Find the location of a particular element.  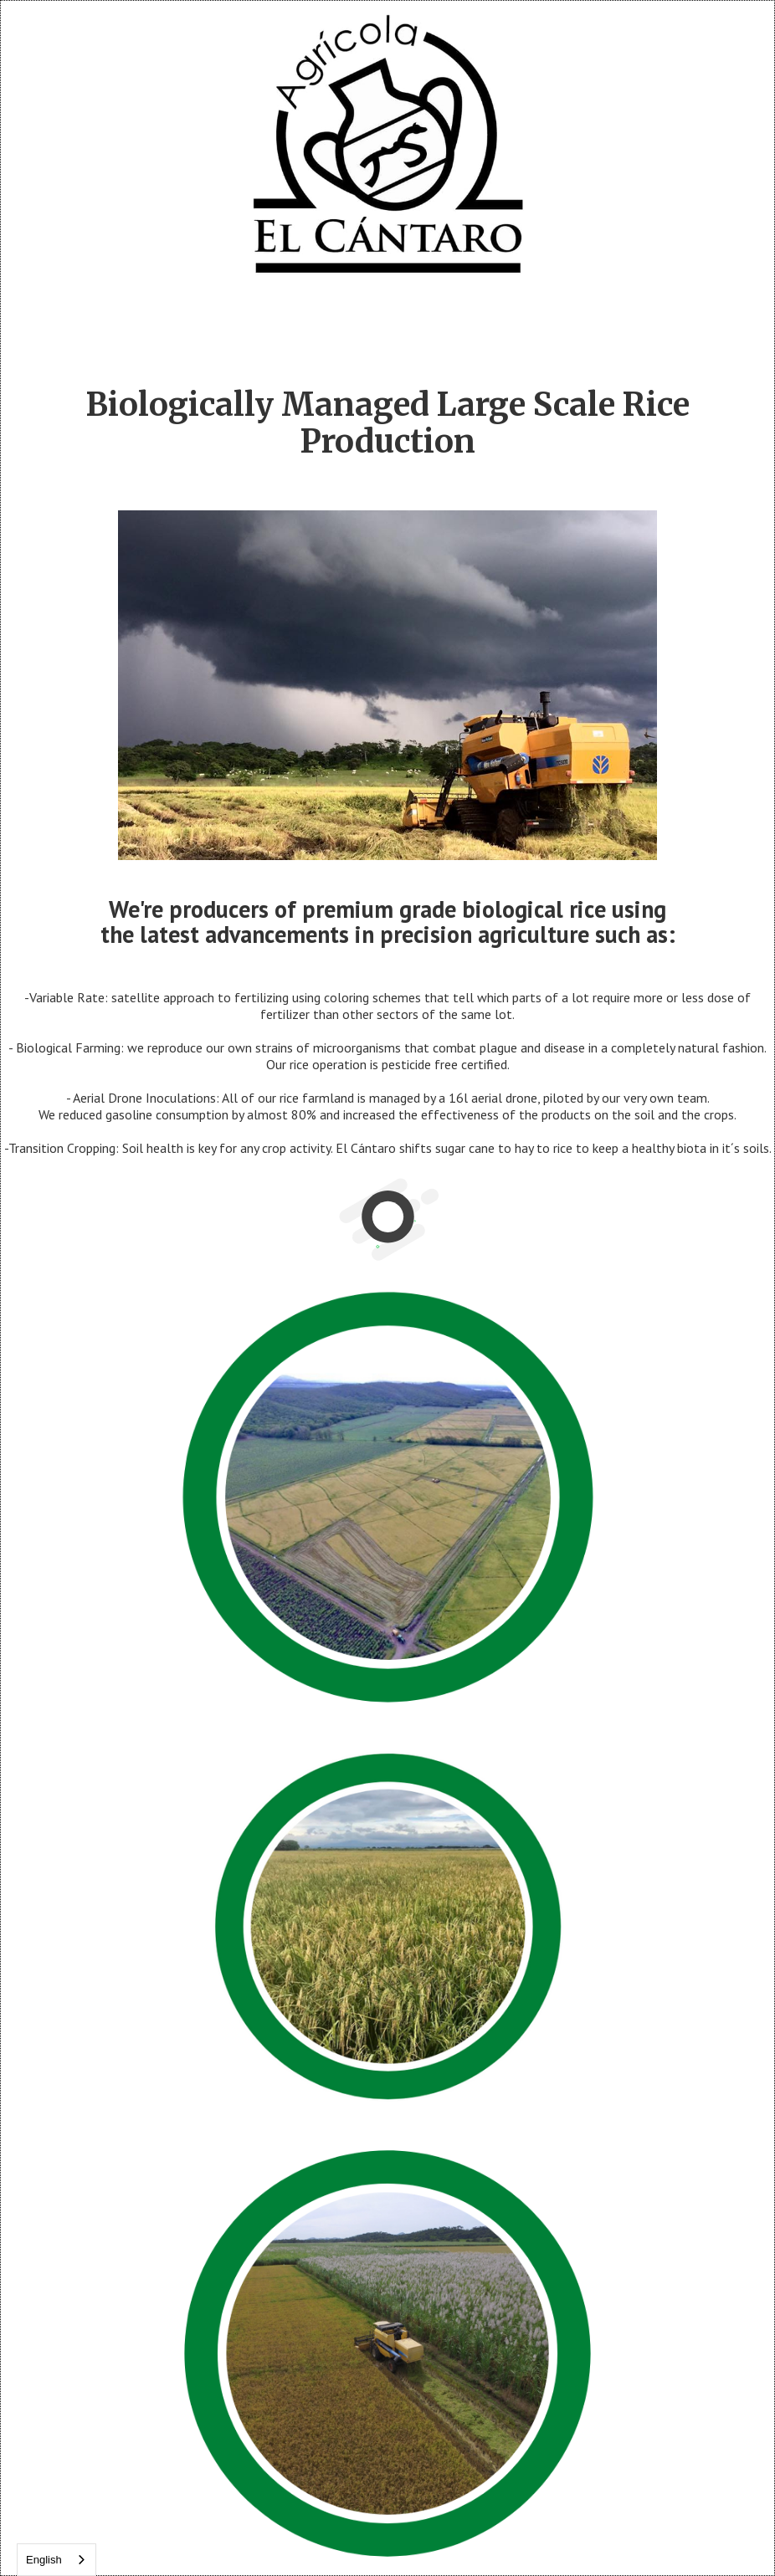

English is located at coordinates (44, 2559).